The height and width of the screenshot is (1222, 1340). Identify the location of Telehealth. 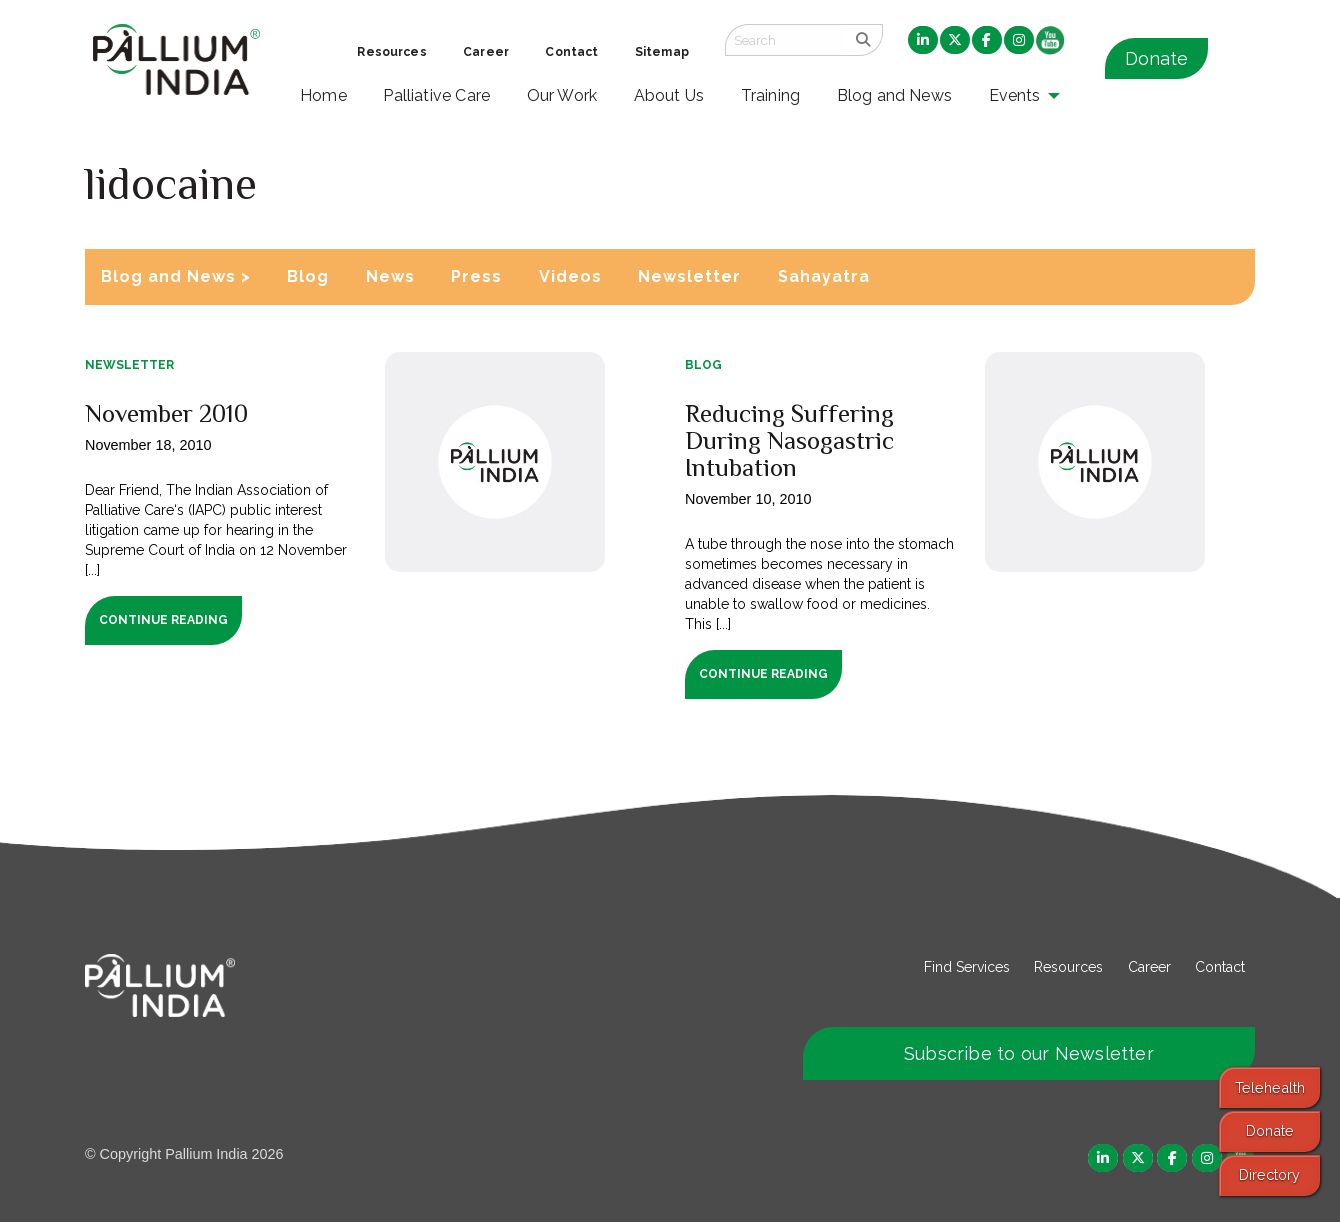
(1270, 1087).